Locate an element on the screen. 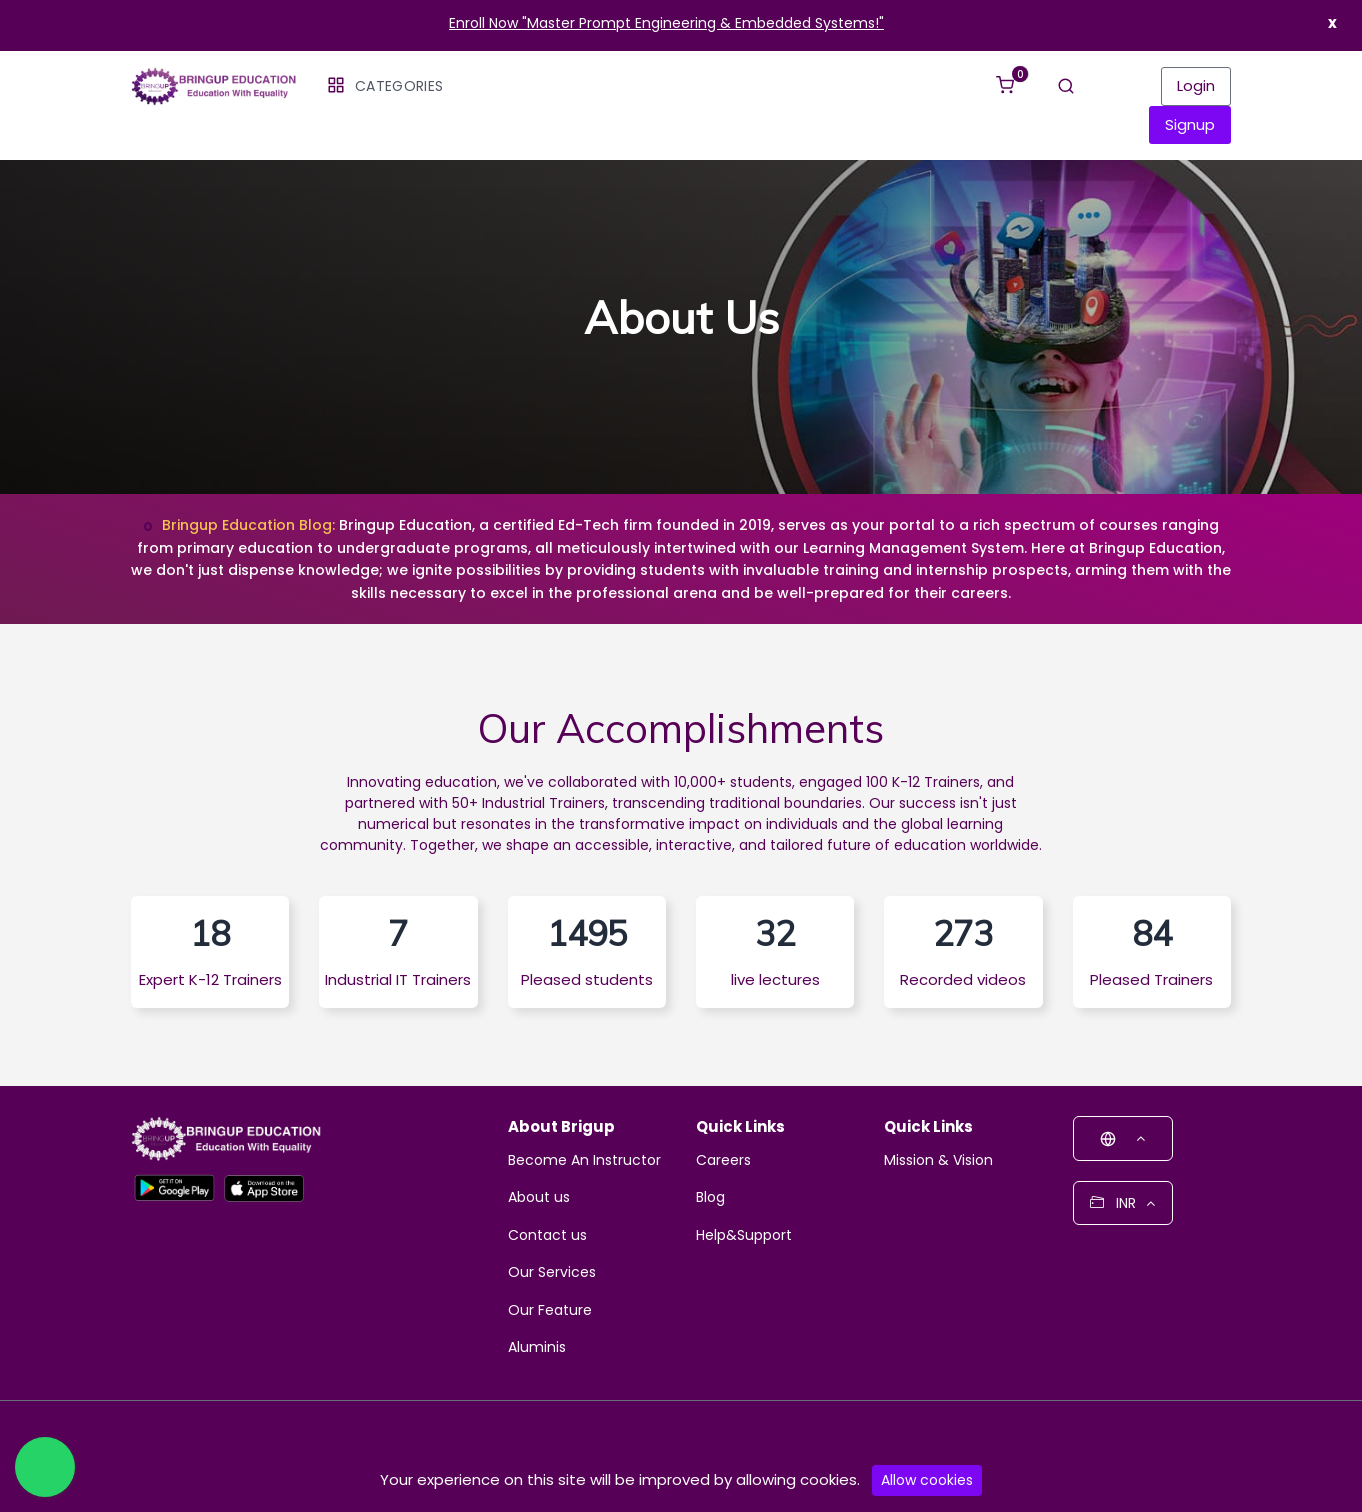 This screenshot has width=1362, height=1512. Contact us is located at coordinates (547, 1237).